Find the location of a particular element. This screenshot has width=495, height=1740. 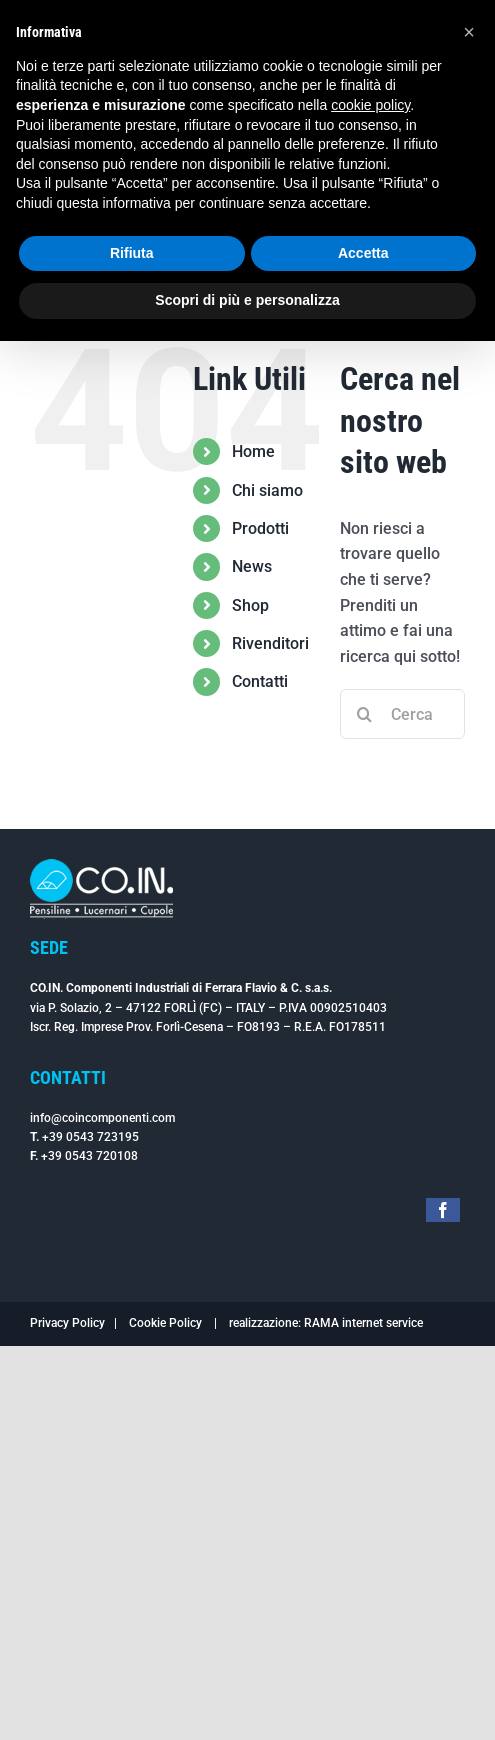

Shop is located at coordinates (250, 605).